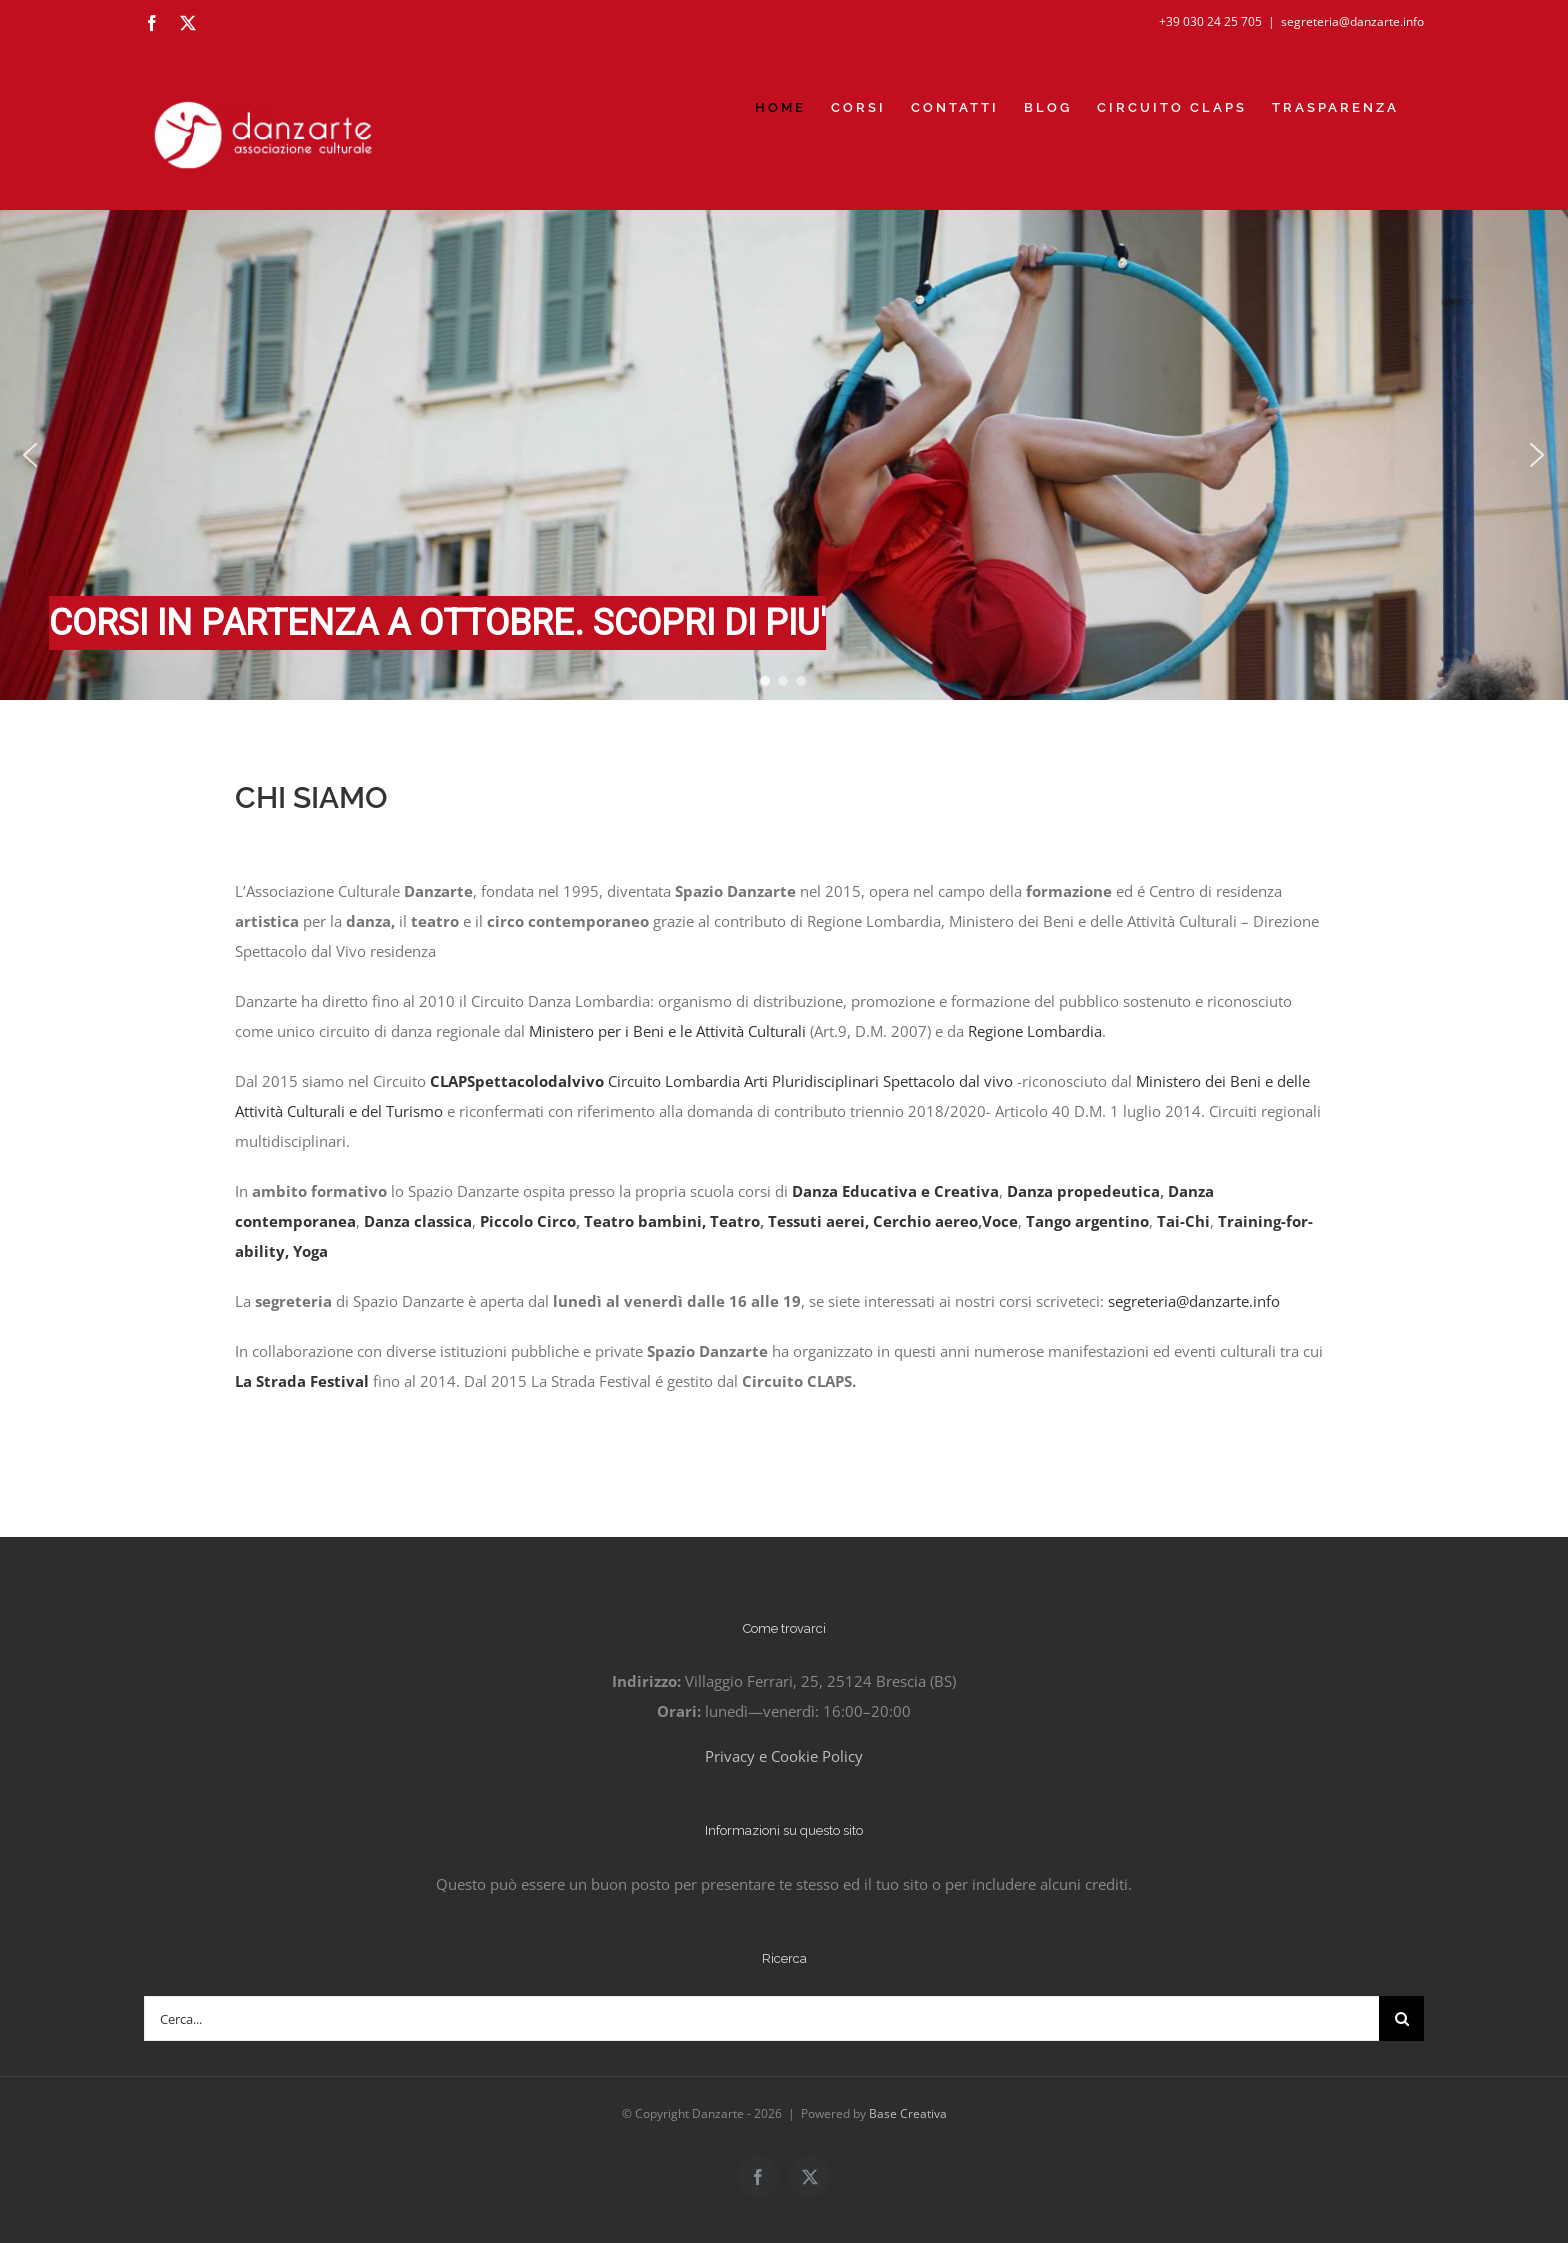 The image size is (1568, 2243). I want to click on Yoga, so click(310, 1251).